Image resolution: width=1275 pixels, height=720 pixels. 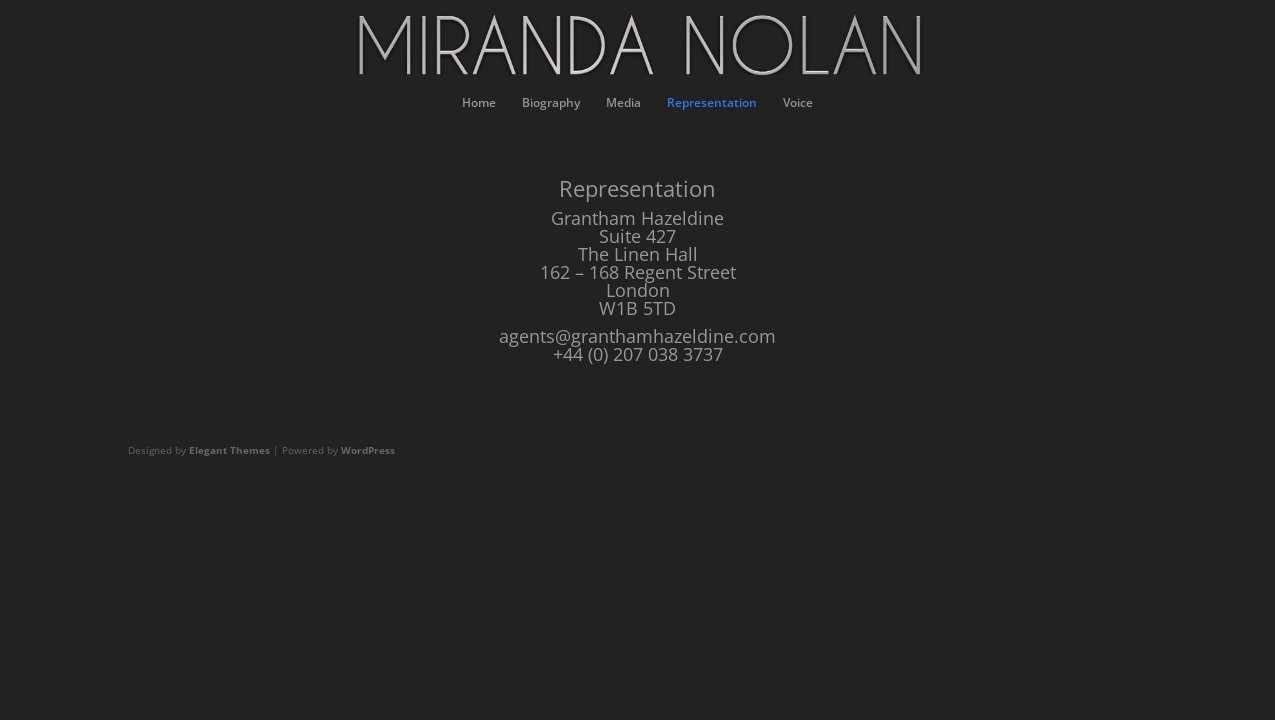 I want to click on Elegant Themes, so click(x=229, y=450).